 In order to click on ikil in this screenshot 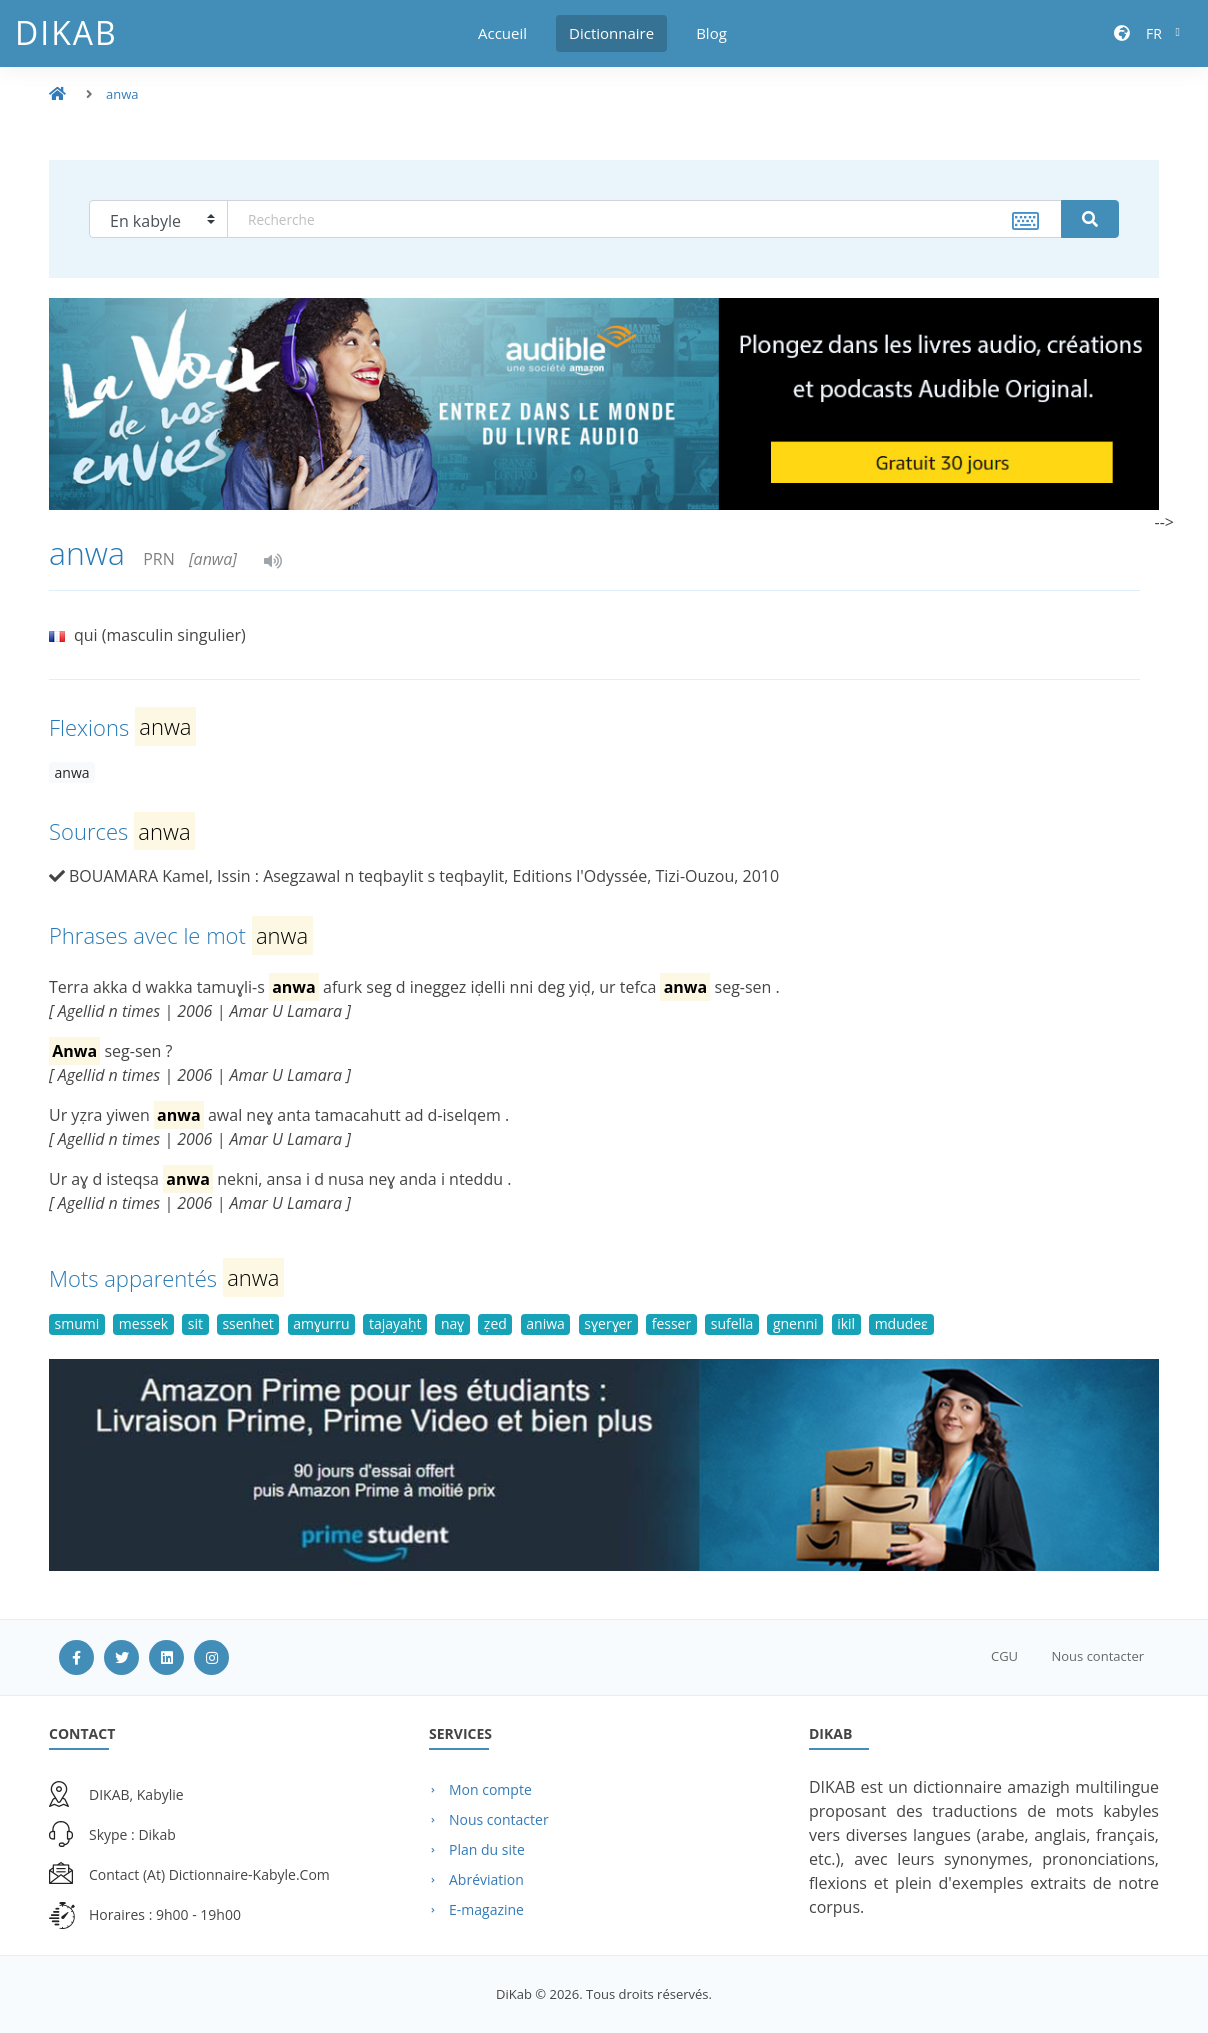, I will do `click(846, 1323)`.